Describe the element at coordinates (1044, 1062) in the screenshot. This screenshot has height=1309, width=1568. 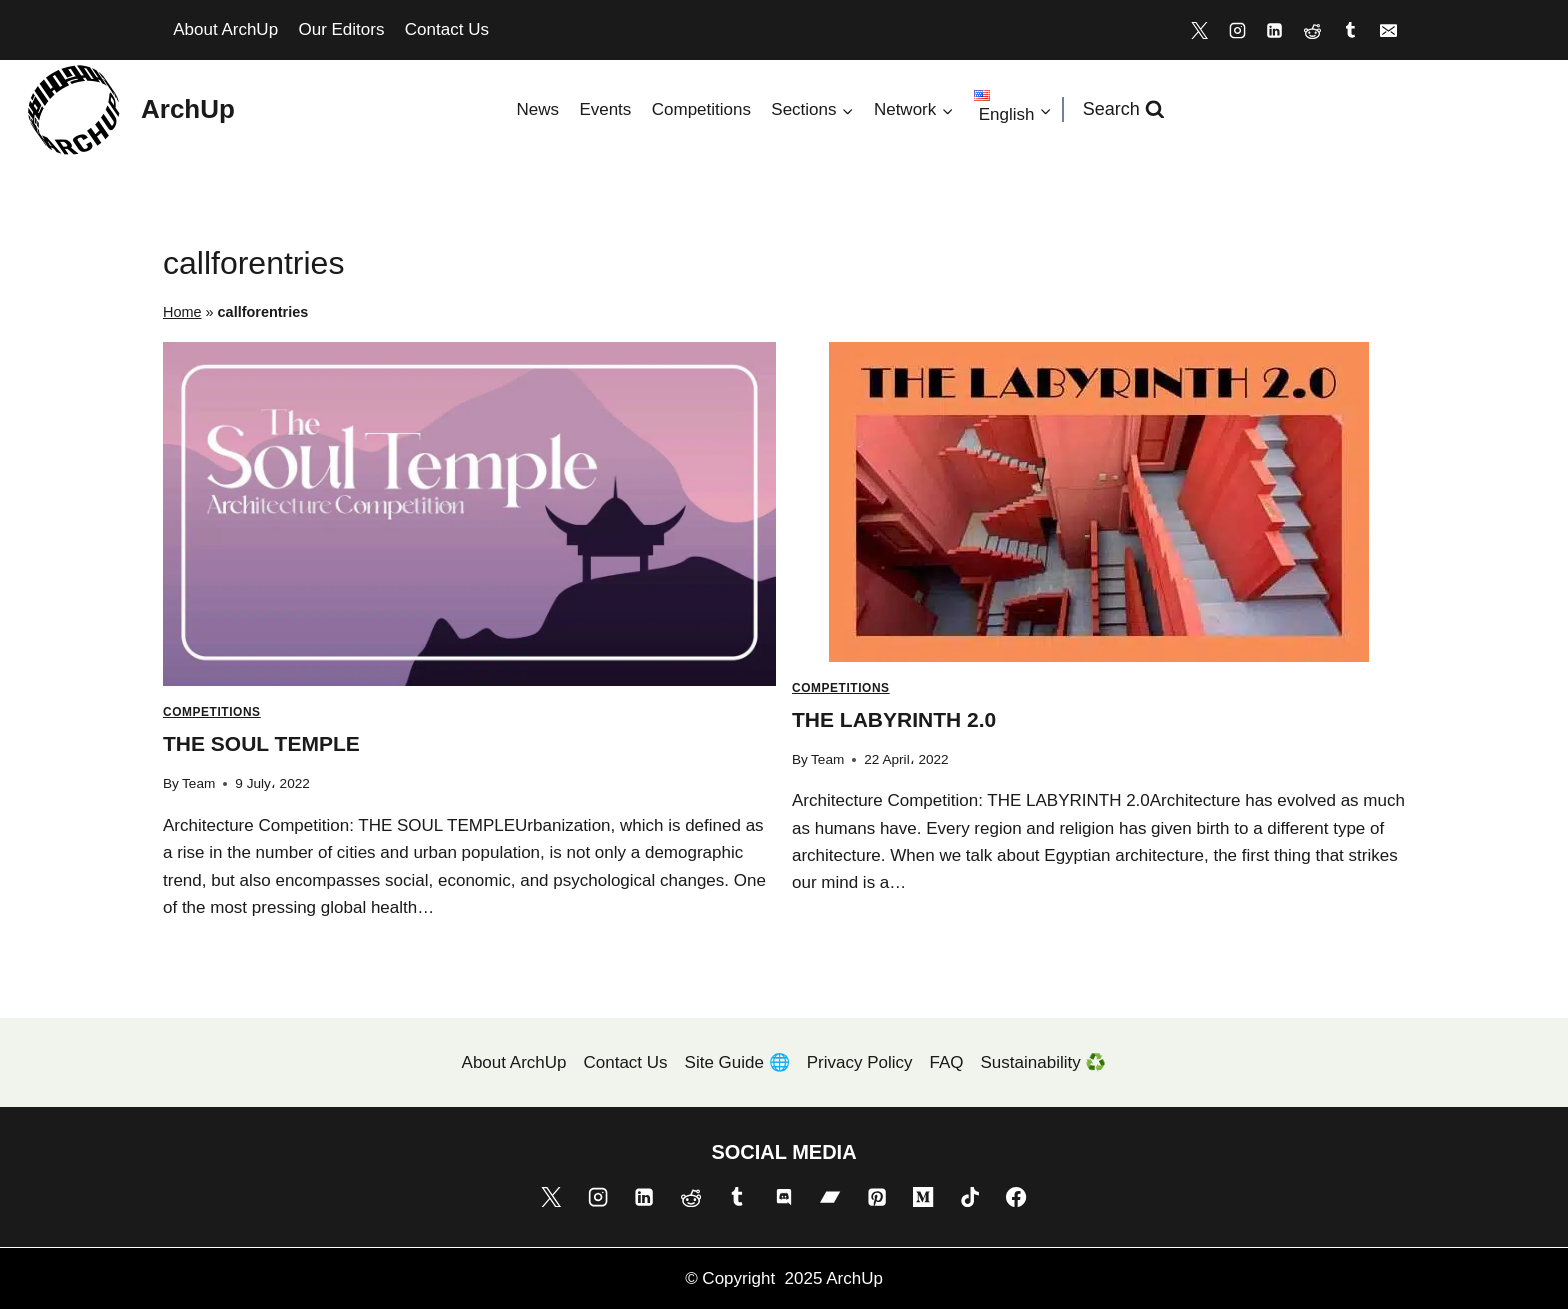
I see `Sustainability ♻️` at that location.